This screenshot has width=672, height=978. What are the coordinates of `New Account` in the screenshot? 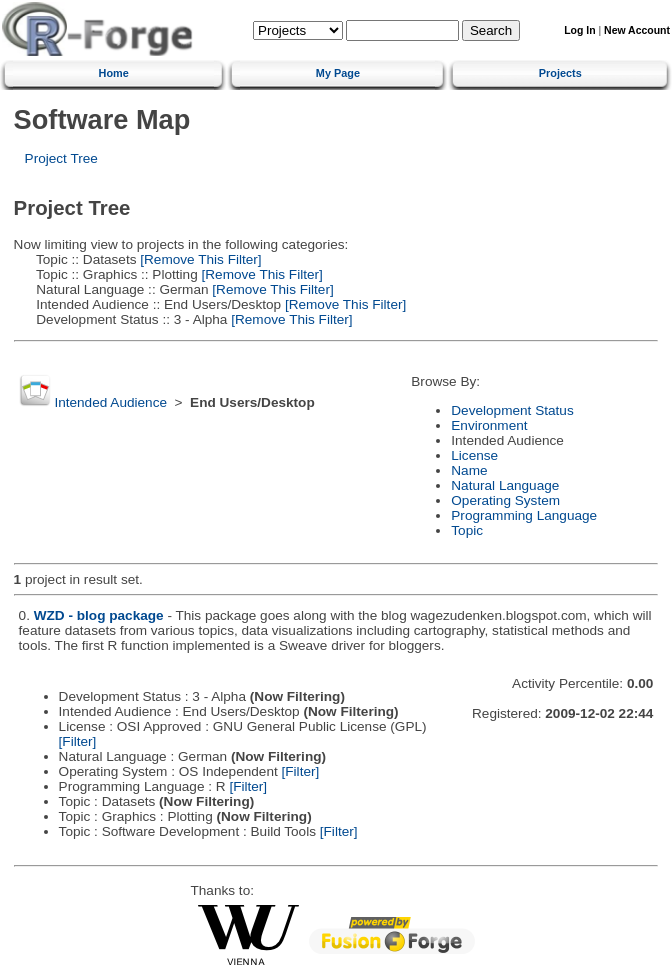 It's located at (637, 30).